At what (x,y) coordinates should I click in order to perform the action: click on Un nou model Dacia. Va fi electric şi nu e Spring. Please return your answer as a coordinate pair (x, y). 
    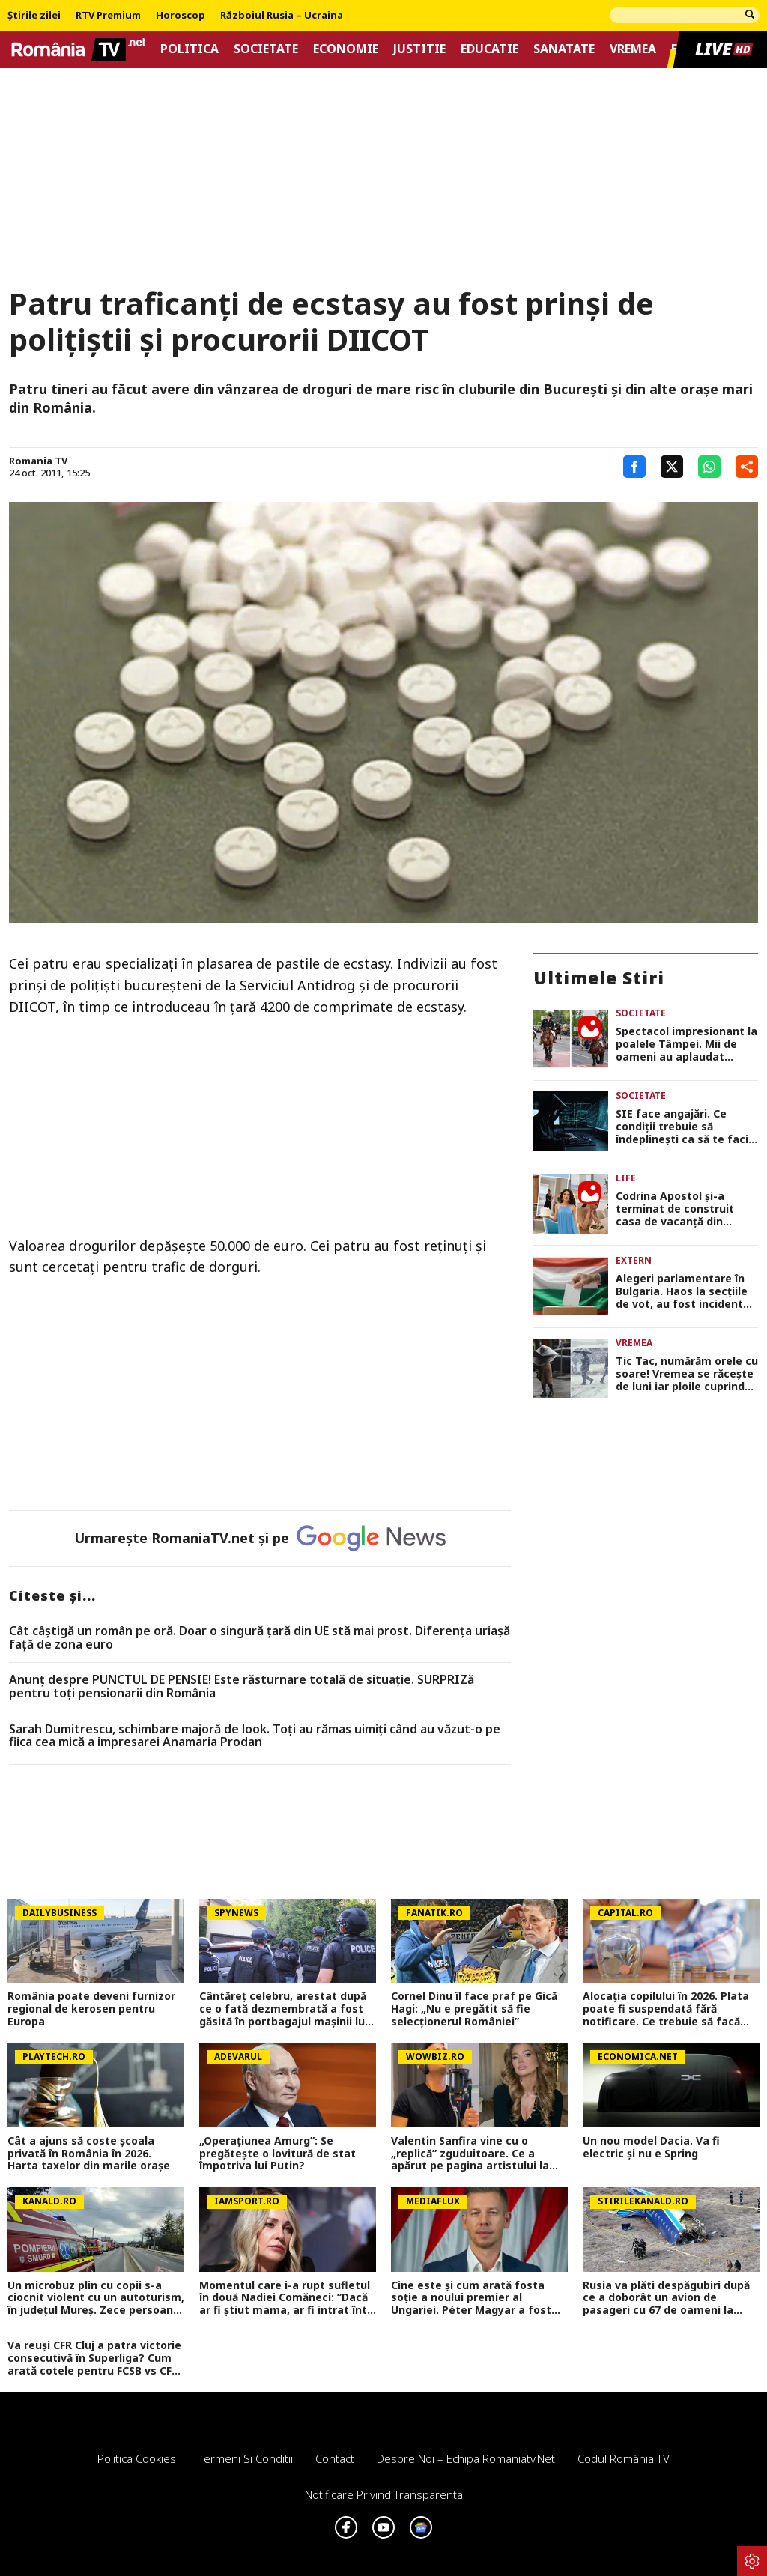
    Looking at the image, I should click on (651, 2147).